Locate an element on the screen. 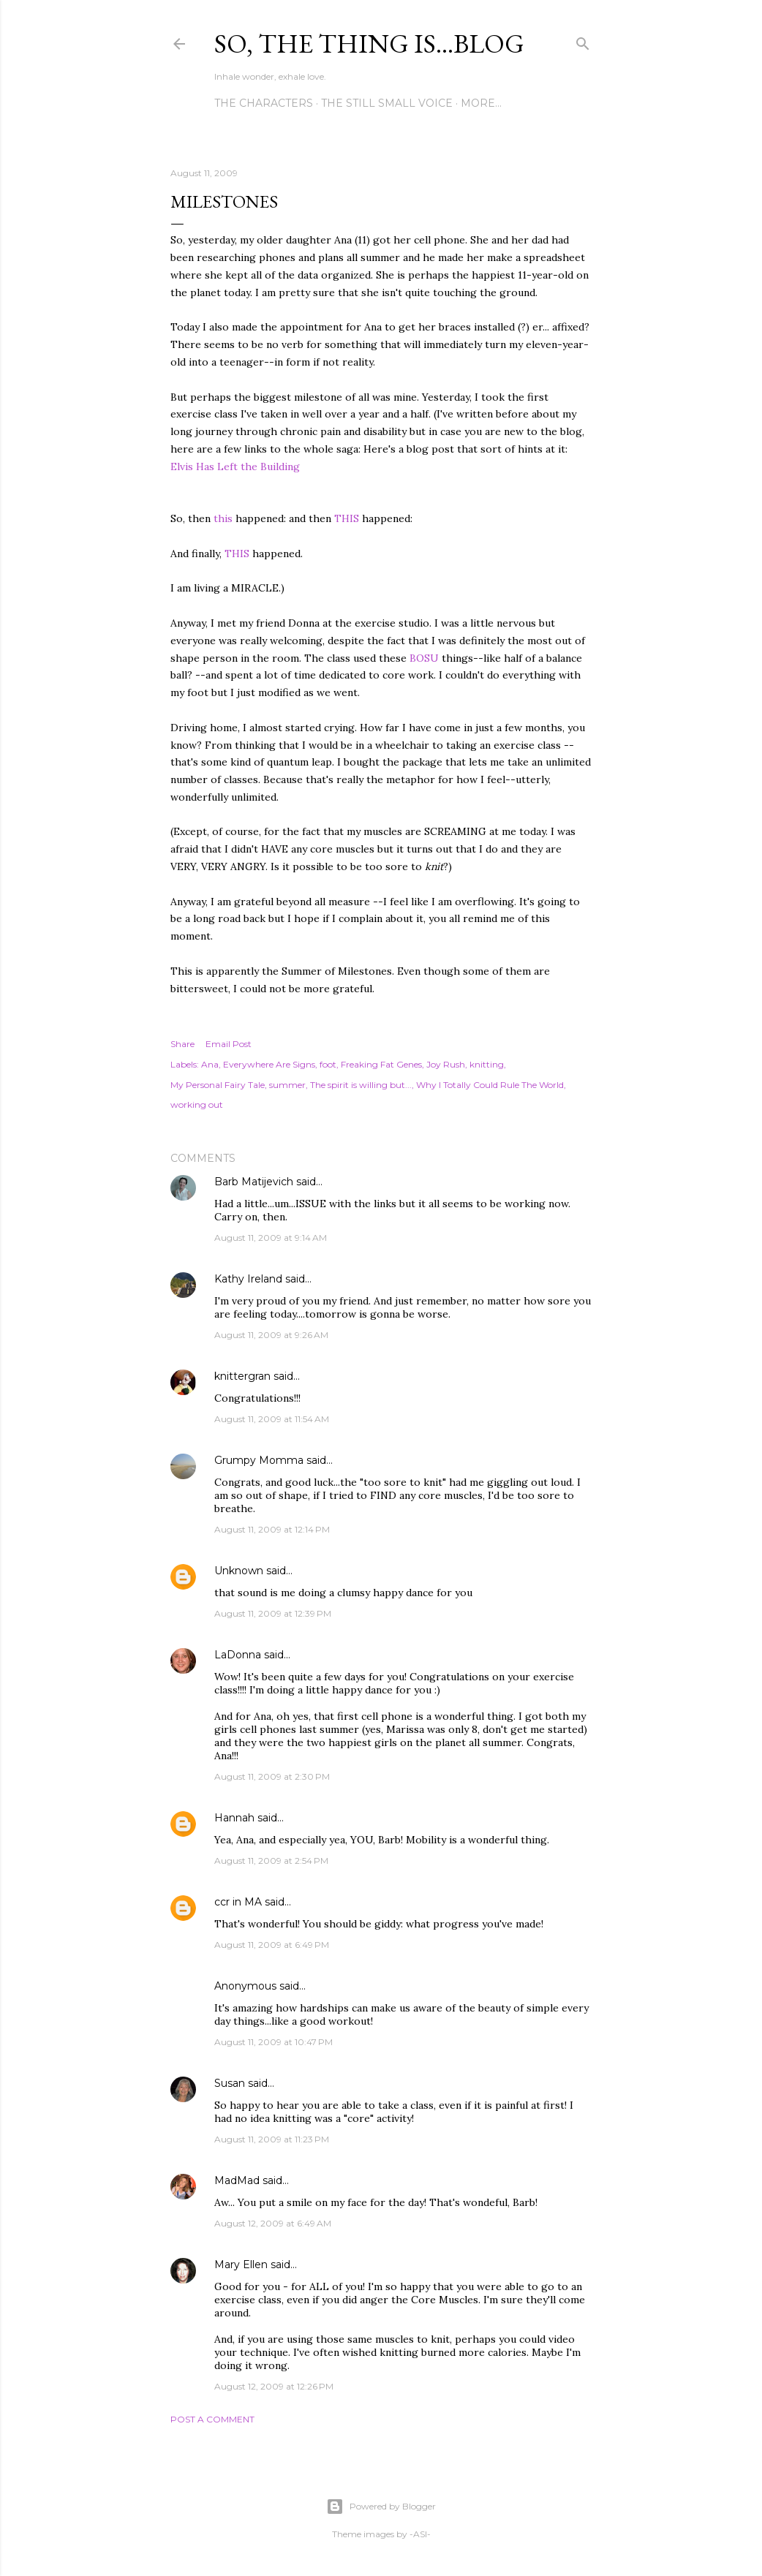 Image resolution: width=762 pixels, height=2576 pixels. LaDonna is located at coordinates (237, 1654).